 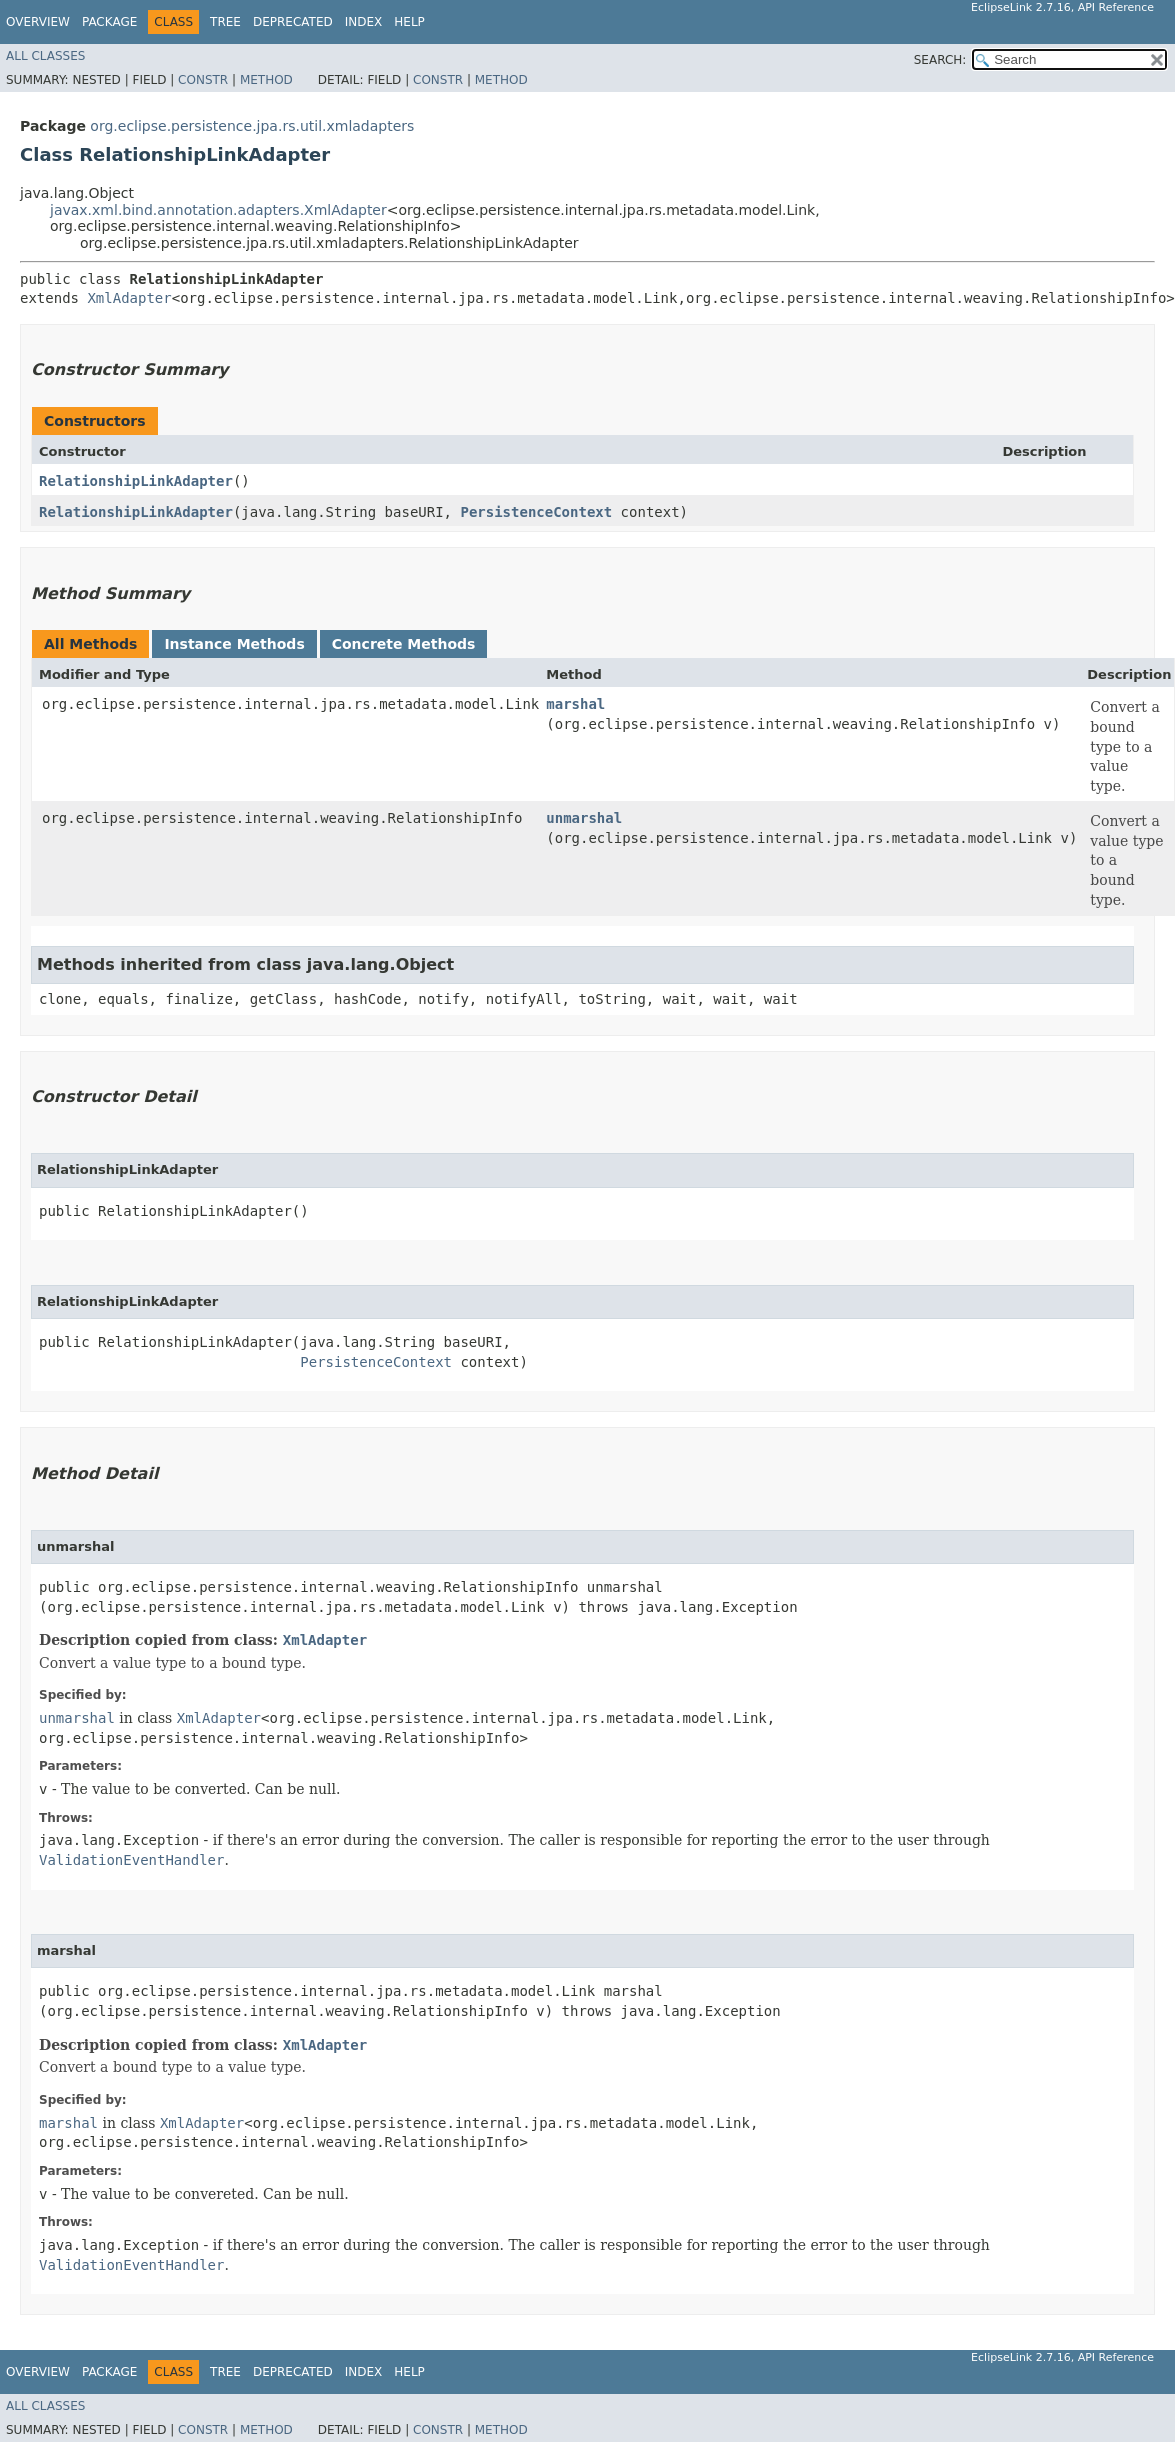 I want to click on PersistenceContext, so click(x=536, y=512).